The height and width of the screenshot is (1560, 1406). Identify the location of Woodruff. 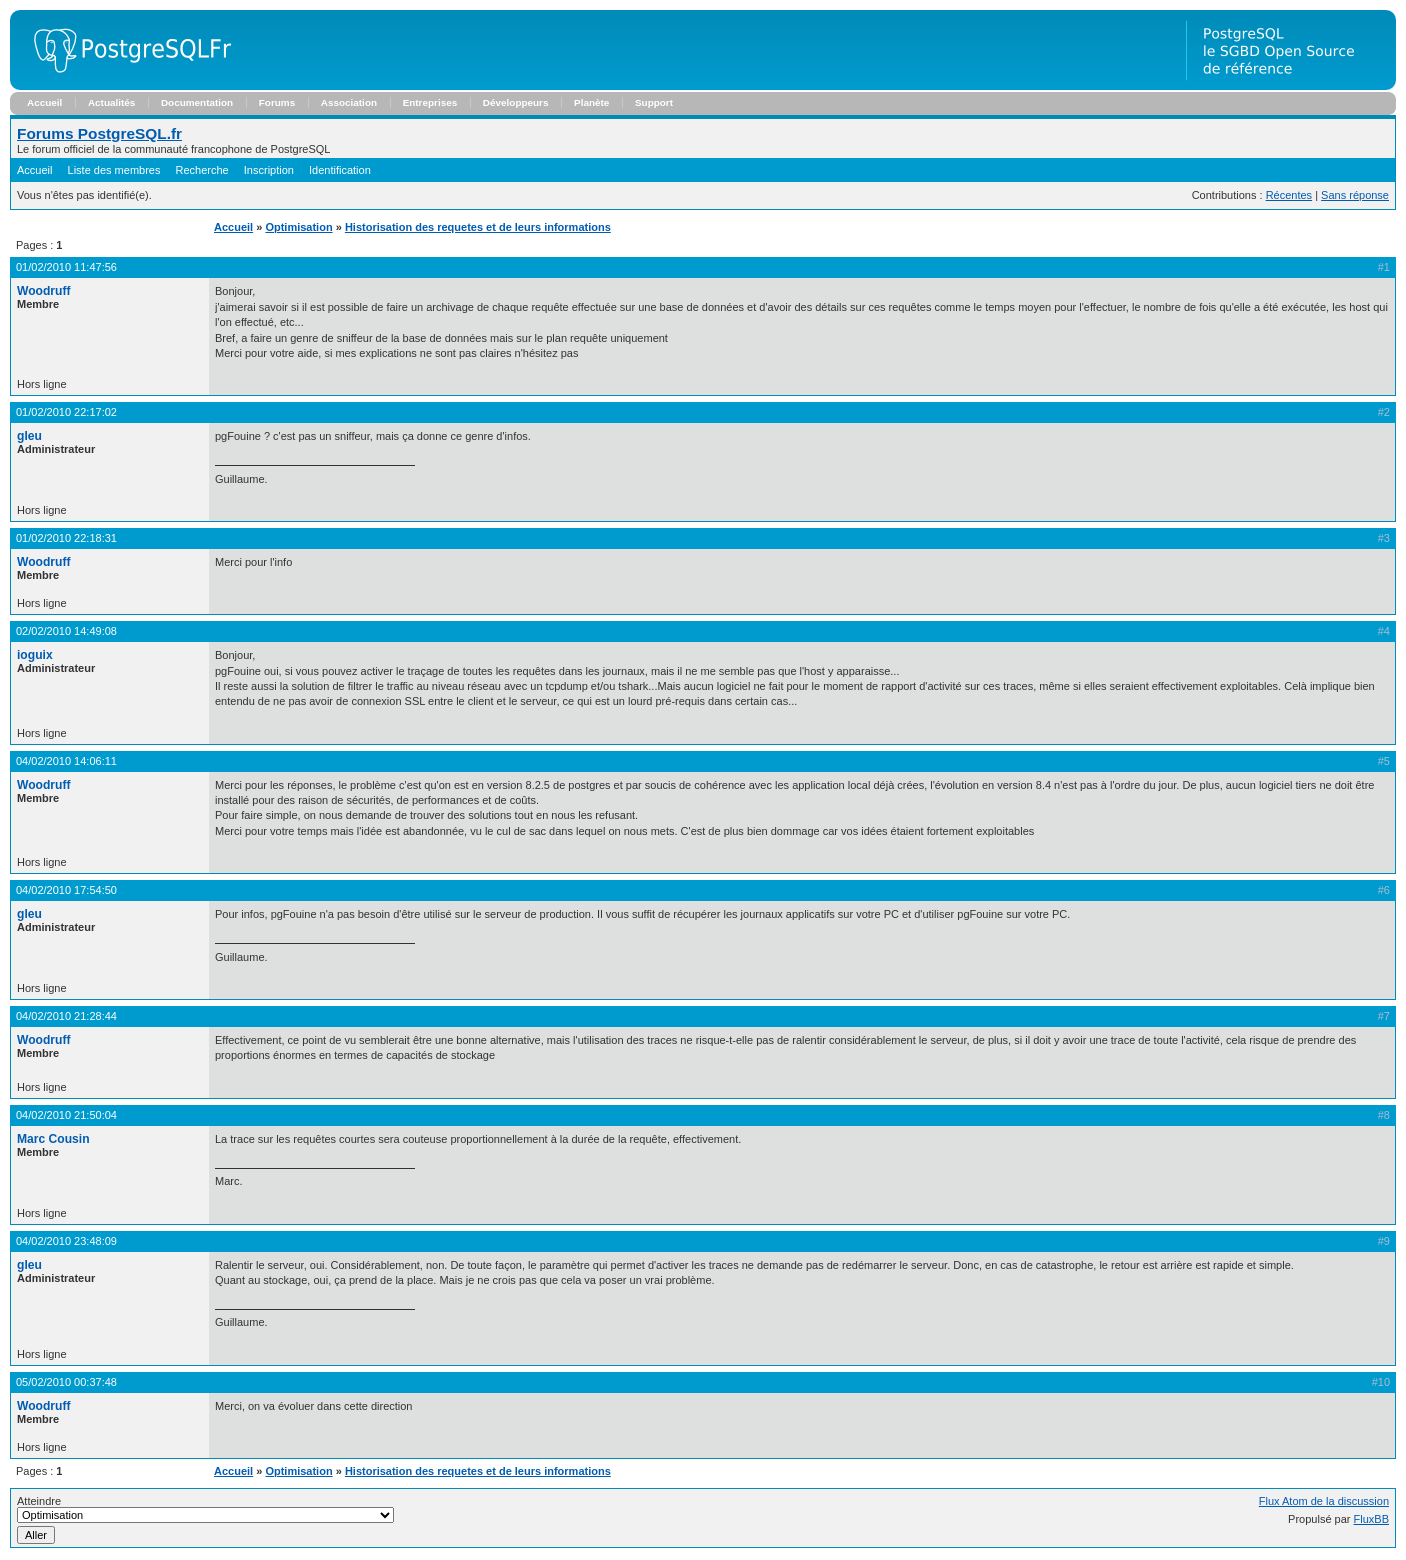
(44, 291).